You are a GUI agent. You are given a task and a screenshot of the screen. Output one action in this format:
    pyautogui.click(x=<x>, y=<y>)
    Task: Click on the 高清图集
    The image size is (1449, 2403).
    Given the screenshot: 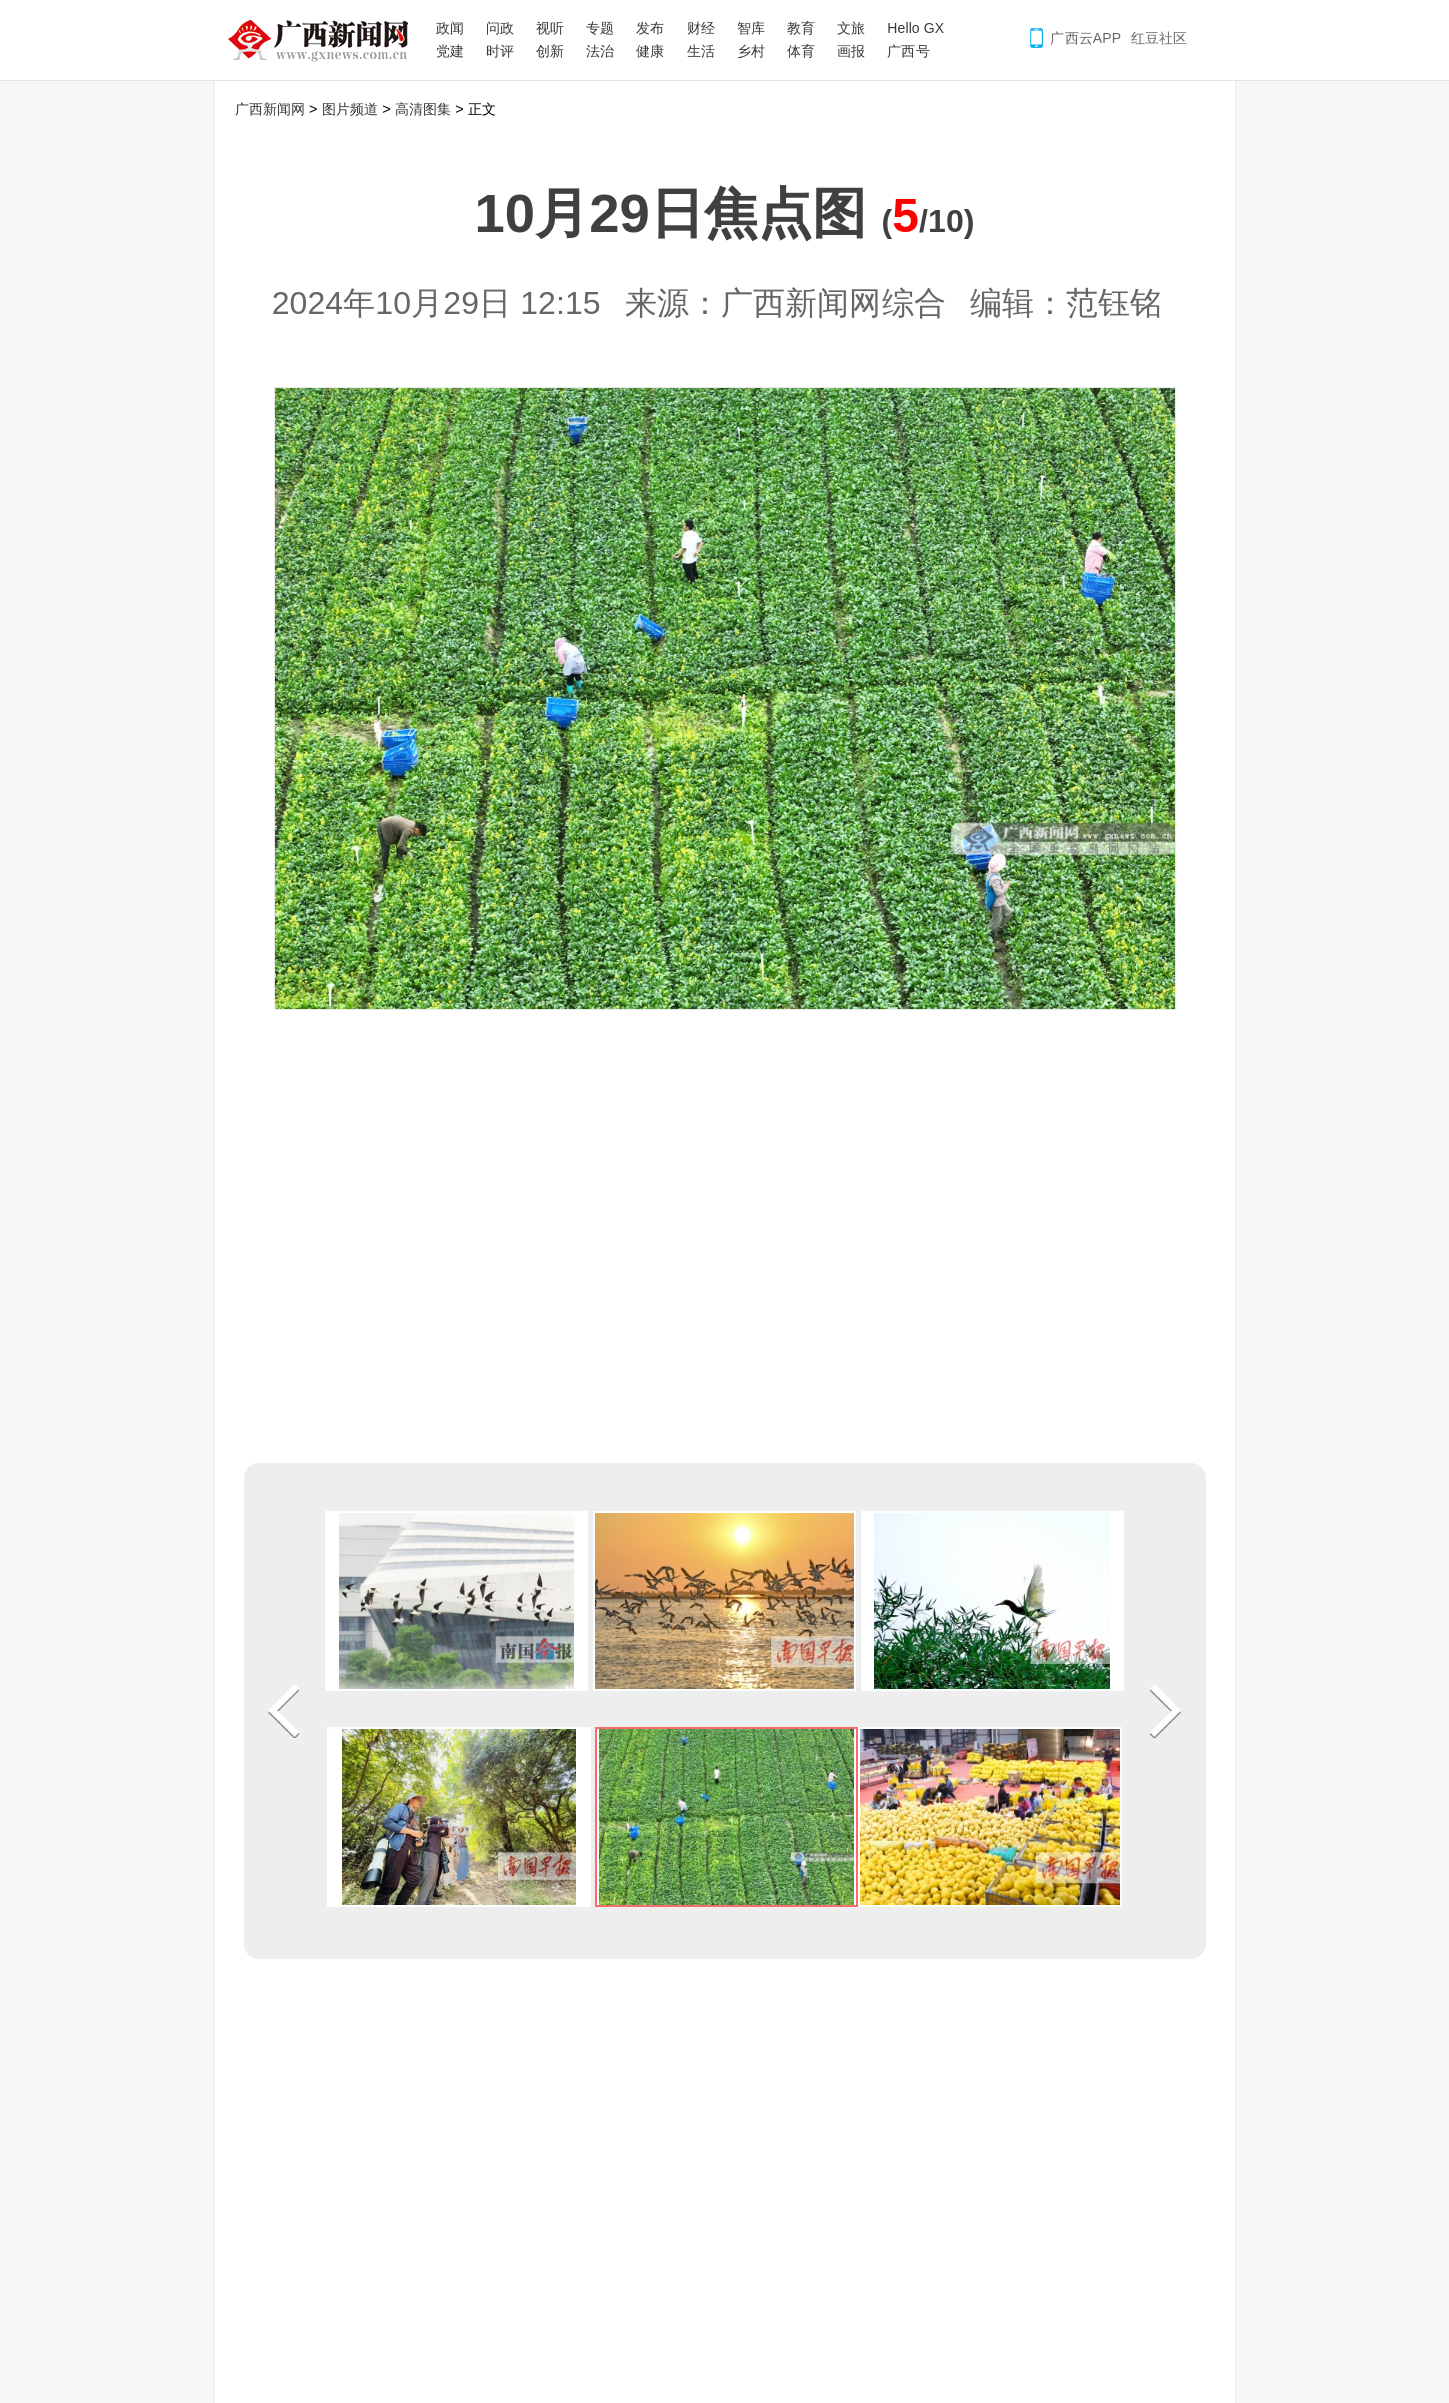 What is the action you would take?
    pyautogui.click(x=423, y=109)
    